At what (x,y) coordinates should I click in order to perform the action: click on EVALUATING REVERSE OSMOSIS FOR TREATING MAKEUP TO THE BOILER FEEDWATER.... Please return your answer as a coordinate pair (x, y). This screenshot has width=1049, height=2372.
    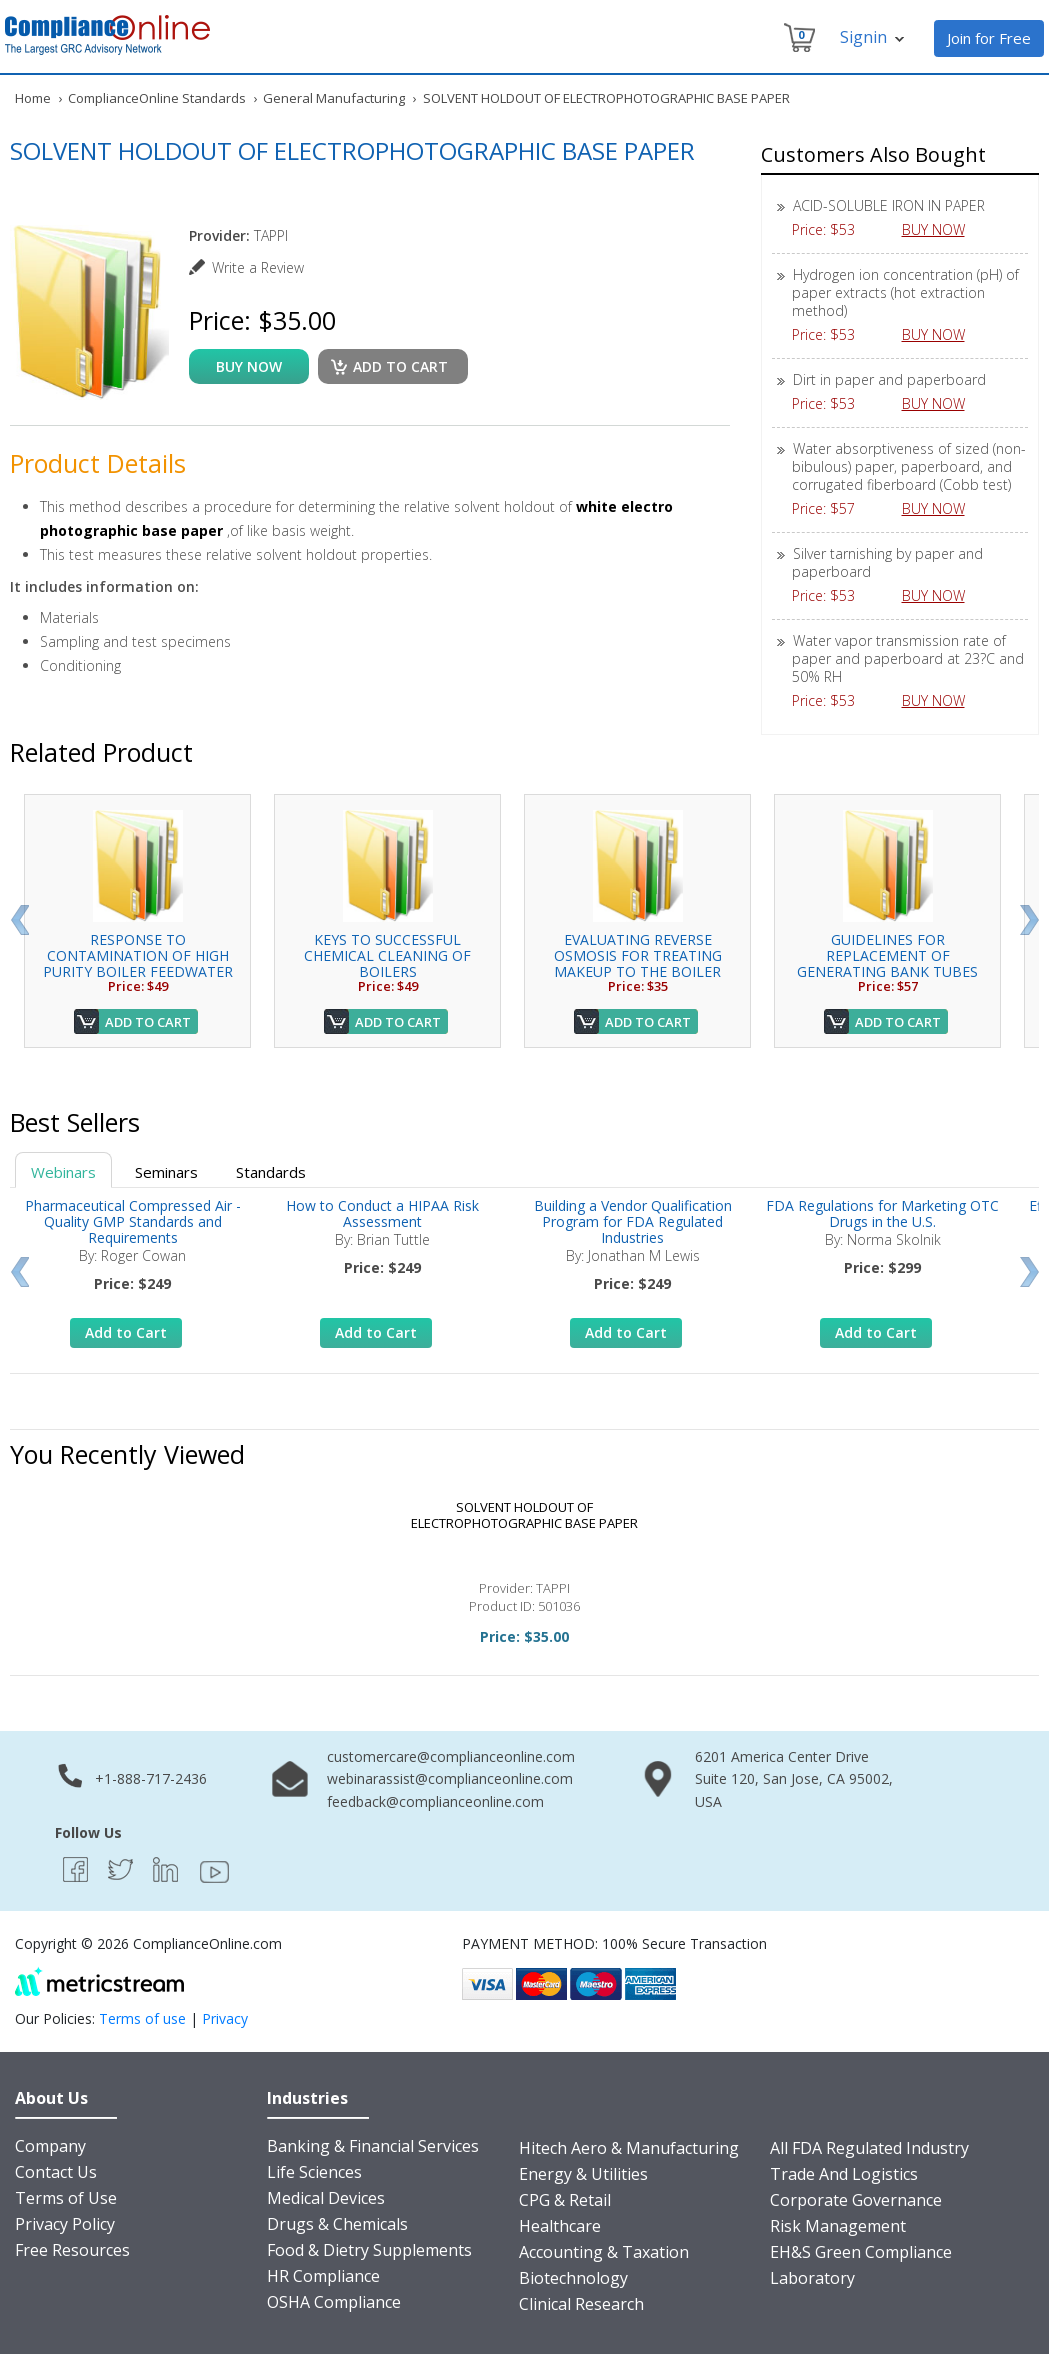
    Looking at the image, I should click on (638, 963).